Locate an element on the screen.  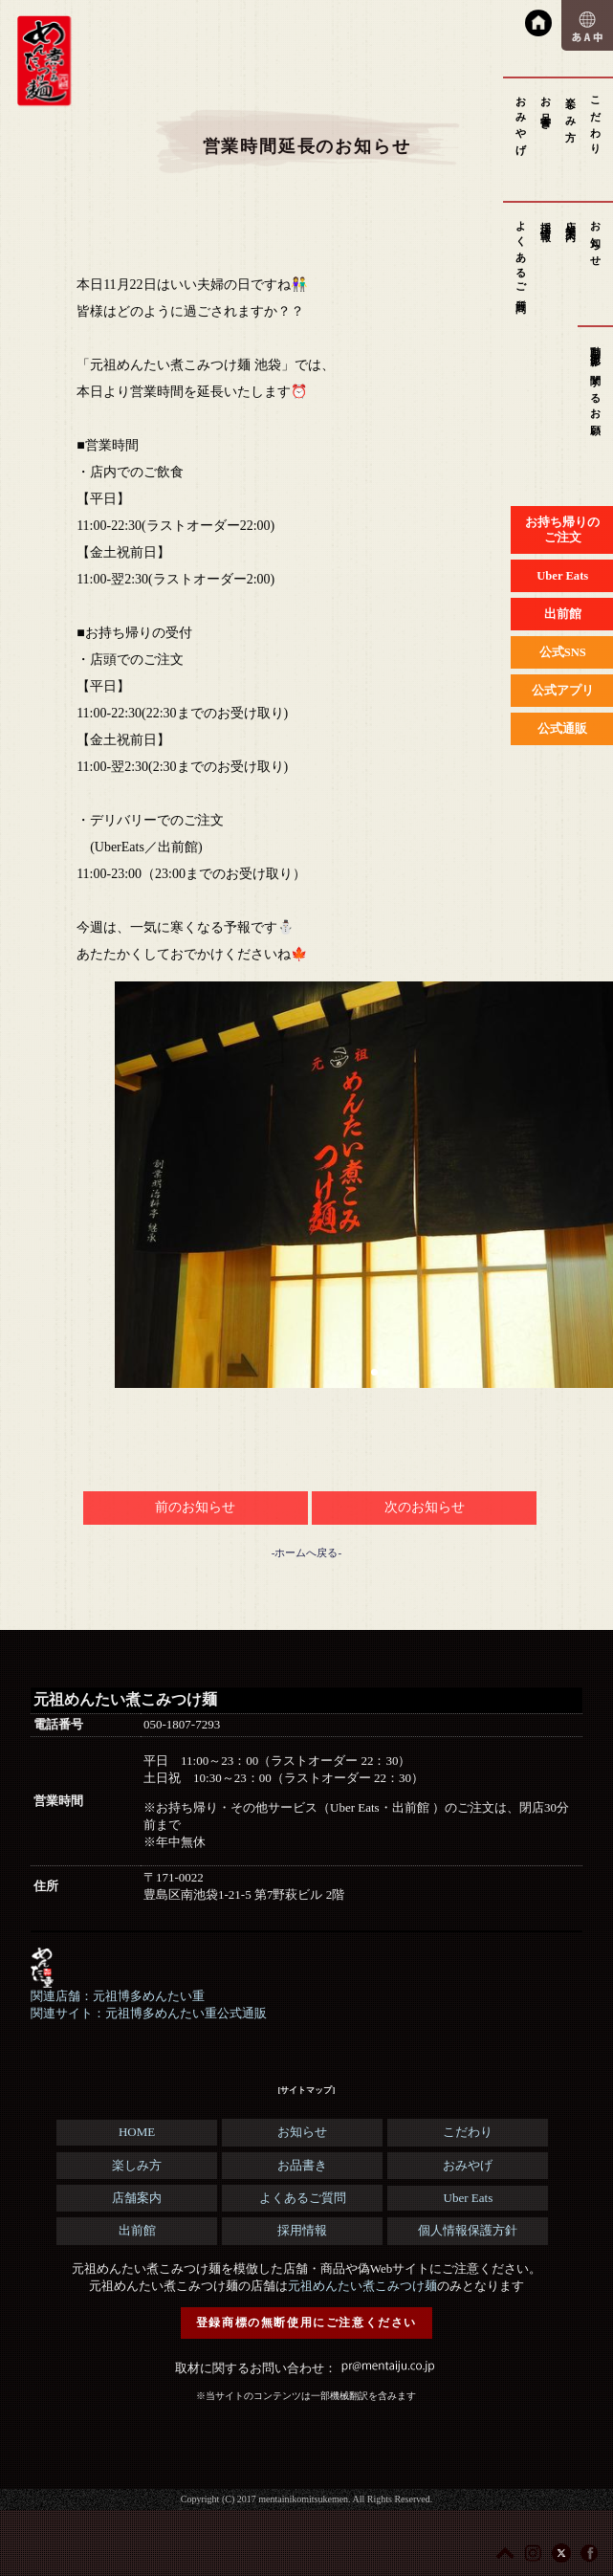
おみやげ is located at coordinates (521, 120).